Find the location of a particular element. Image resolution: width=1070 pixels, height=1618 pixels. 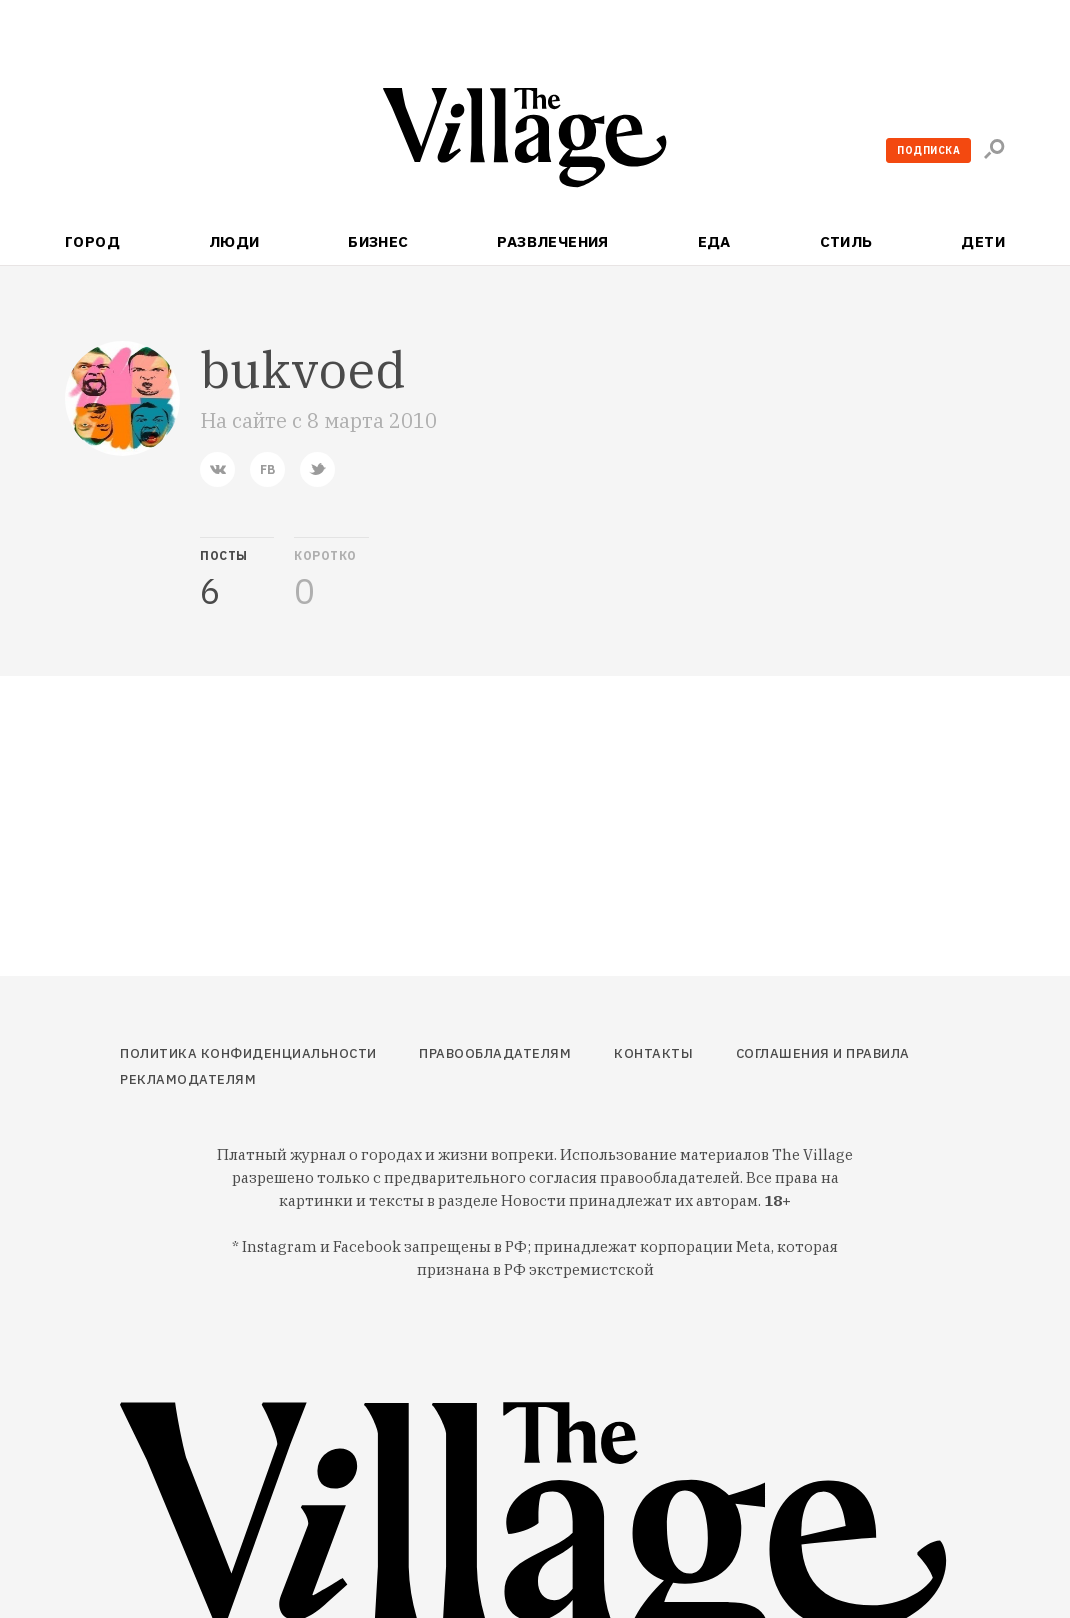

Контакты is located at coordinates (653, 1053).